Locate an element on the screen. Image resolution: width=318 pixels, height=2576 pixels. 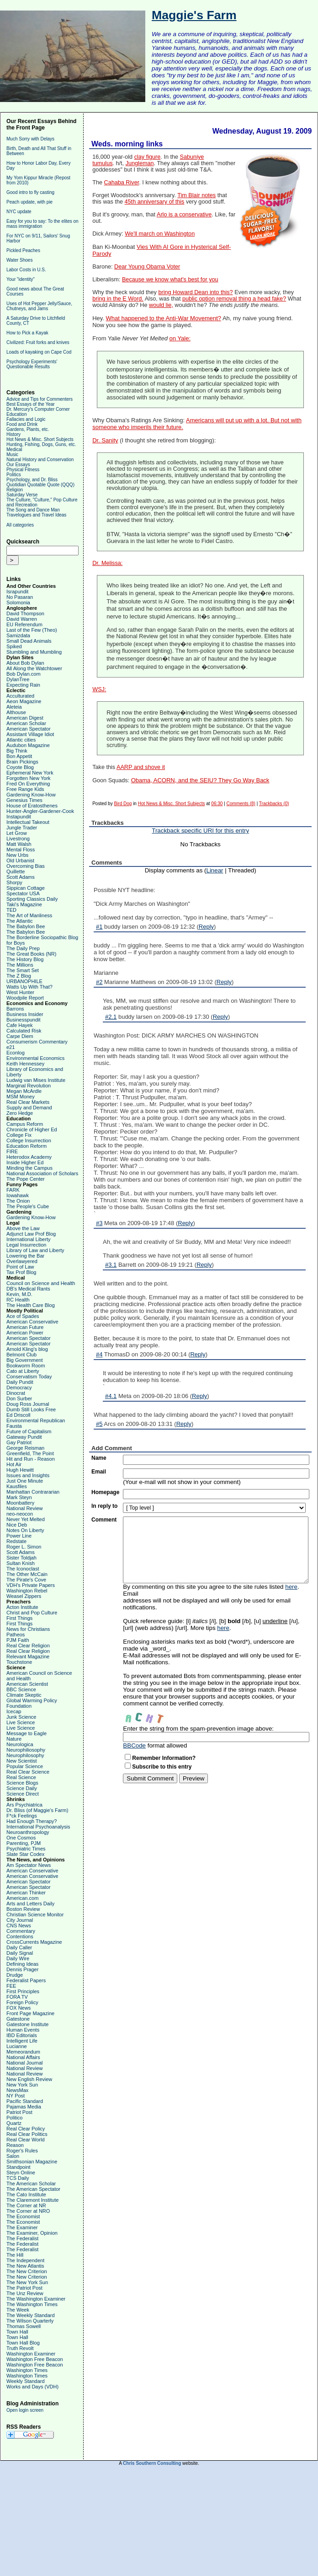
Big Think is located at coordinates (16, 750).